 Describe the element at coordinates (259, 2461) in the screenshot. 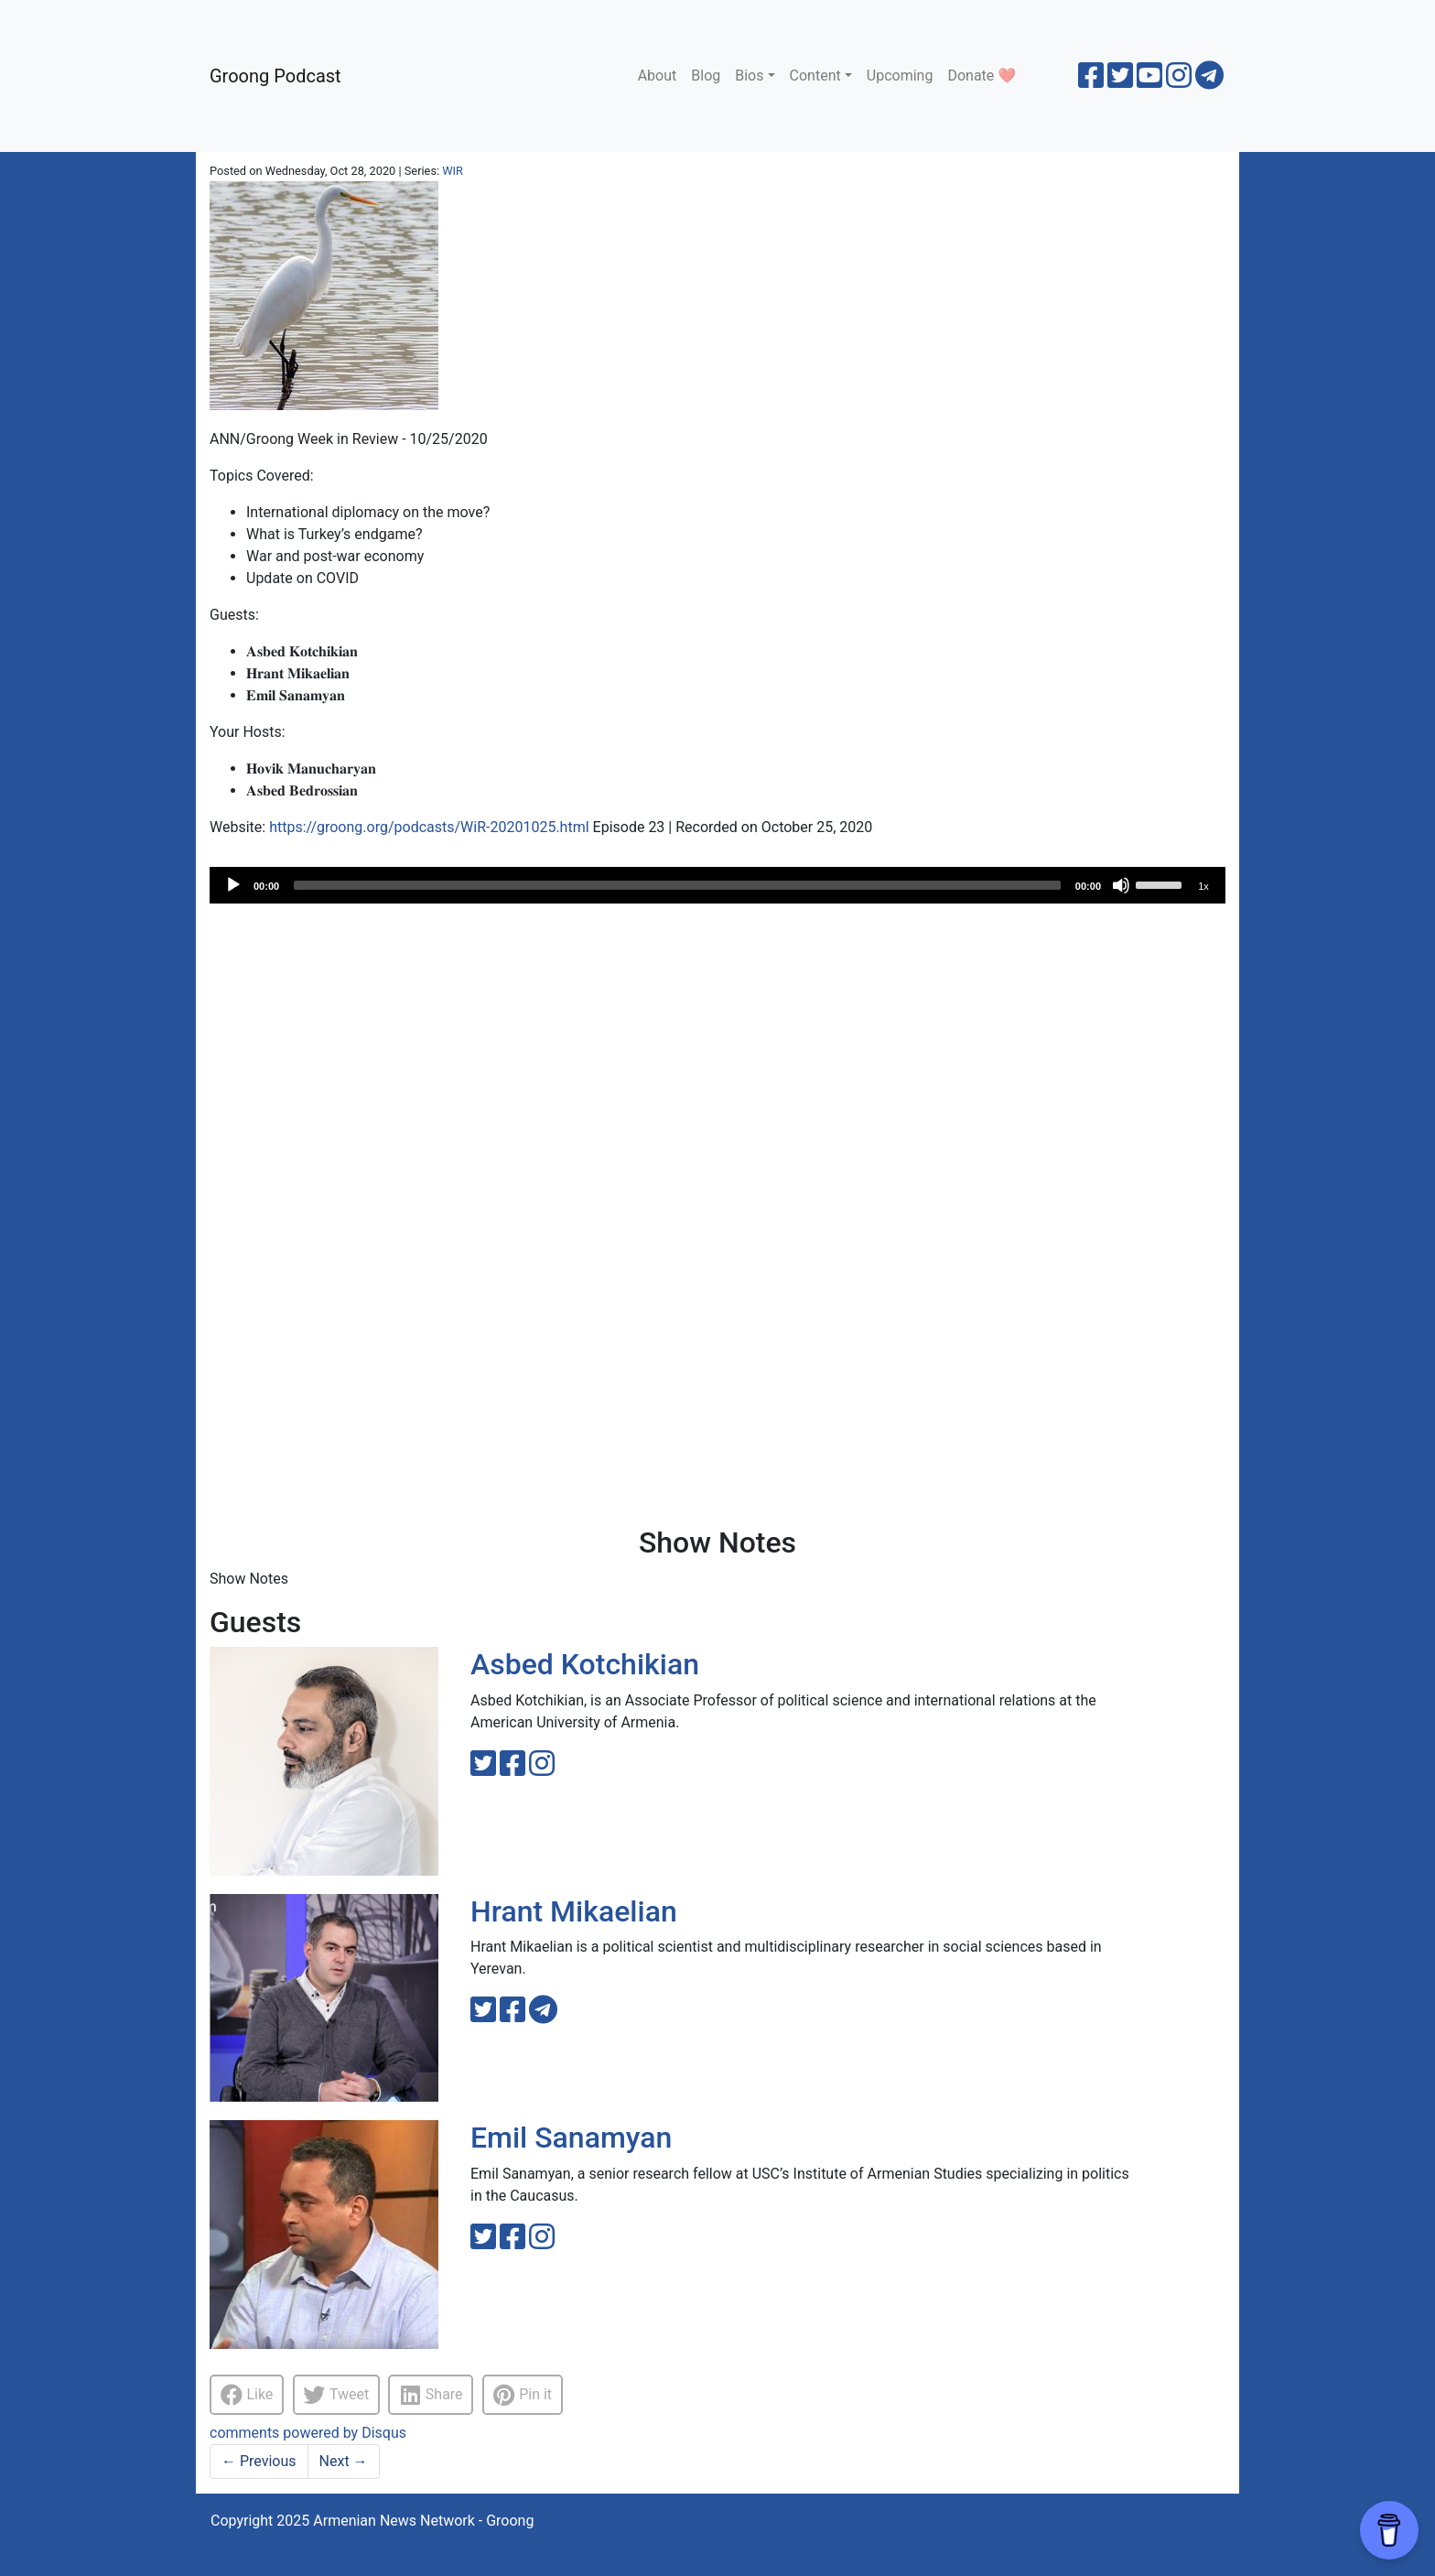

I see `Previous` at that location.